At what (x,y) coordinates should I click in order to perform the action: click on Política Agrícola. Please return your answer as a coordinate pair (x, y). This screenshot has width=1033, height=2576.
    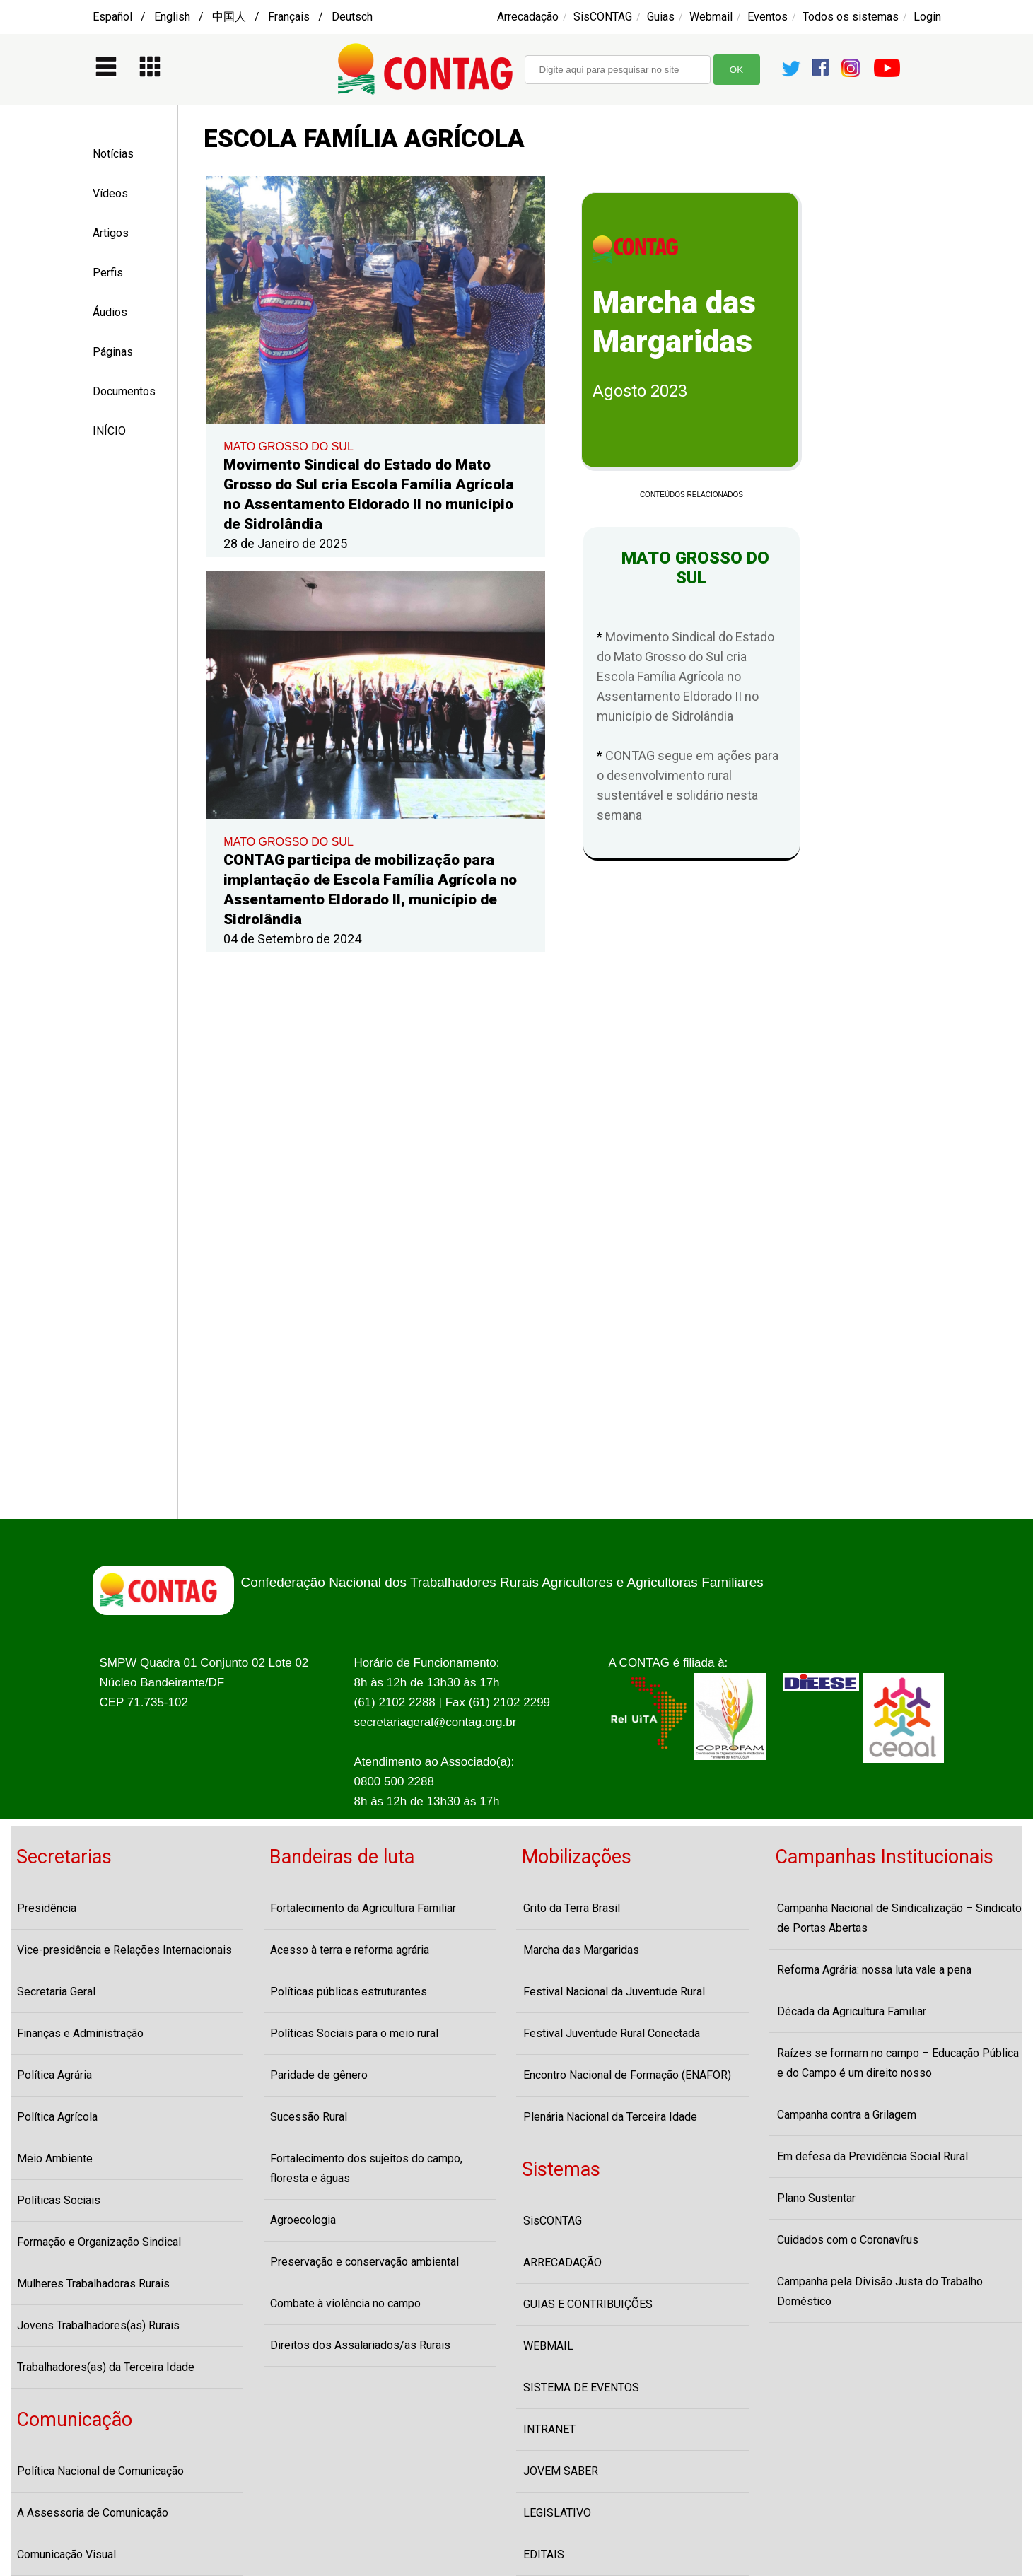
    Looking at the image, I should click on (57, 2116).